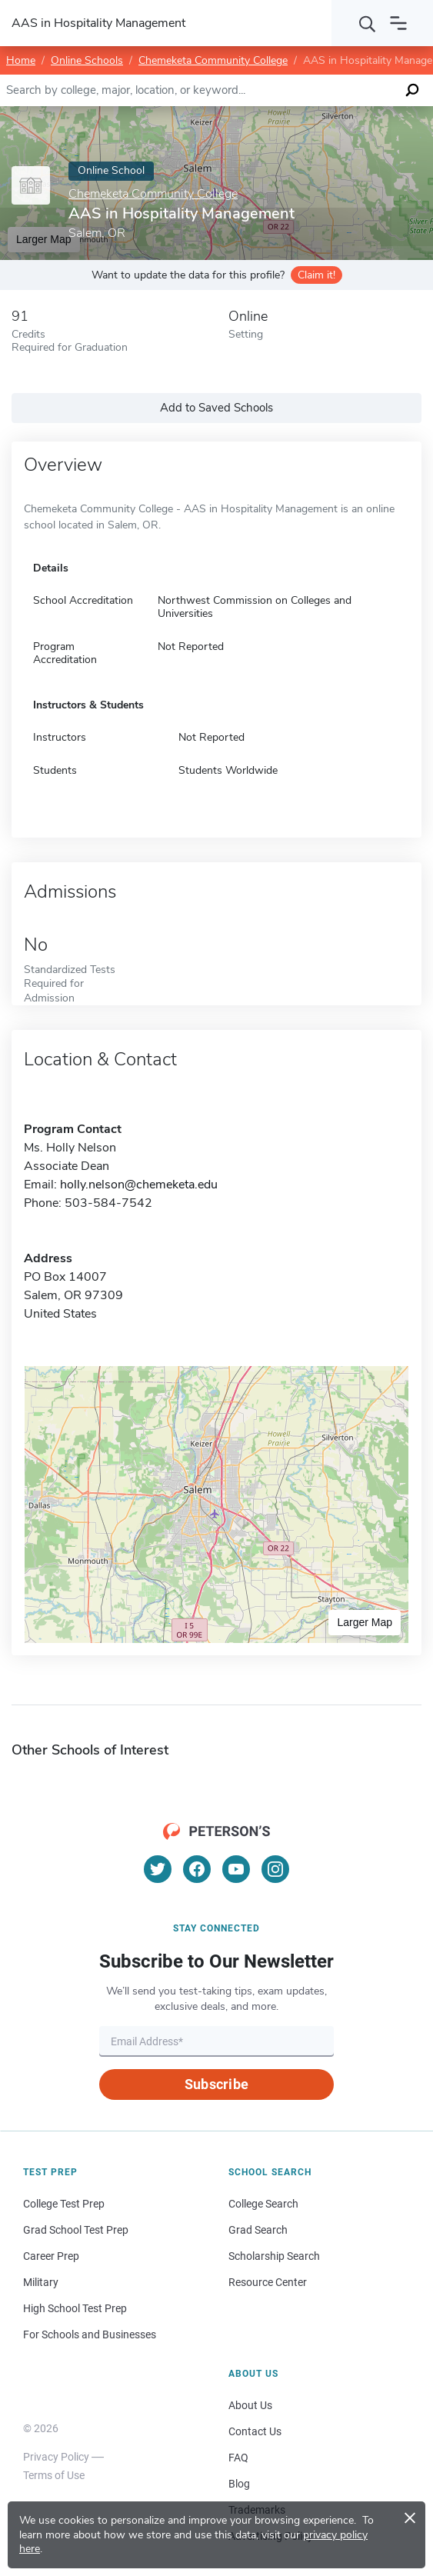 The width and height of the screenshot is (433, 2576). What do you see at coordinates (216, 407) in the screenshot?
I see `Add to Saved Schools` at bounding box center [216, 407].